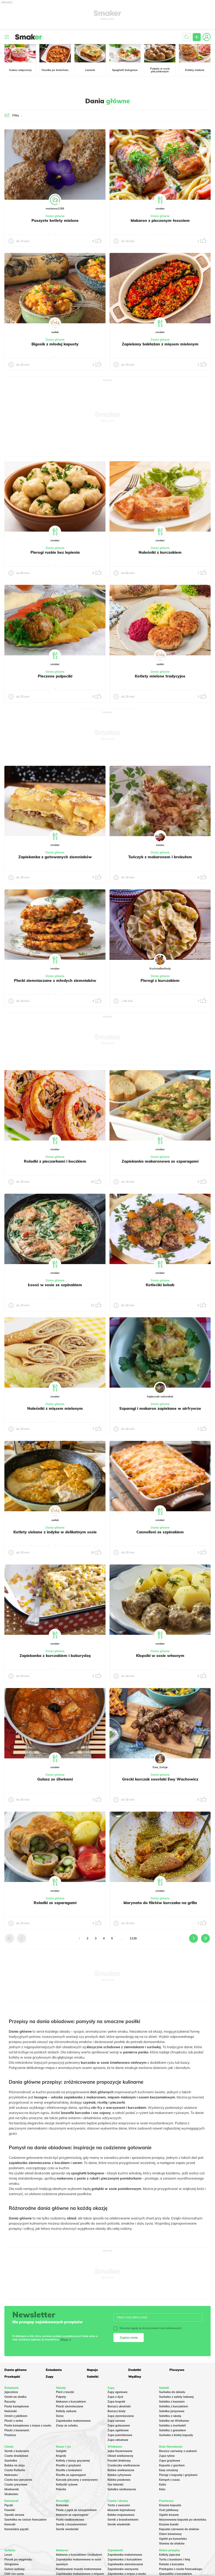 The image size is (215, 2576). Describe the element at coordinates (13, 2421) in the screenshot. I see `Placki z serka` at that location.